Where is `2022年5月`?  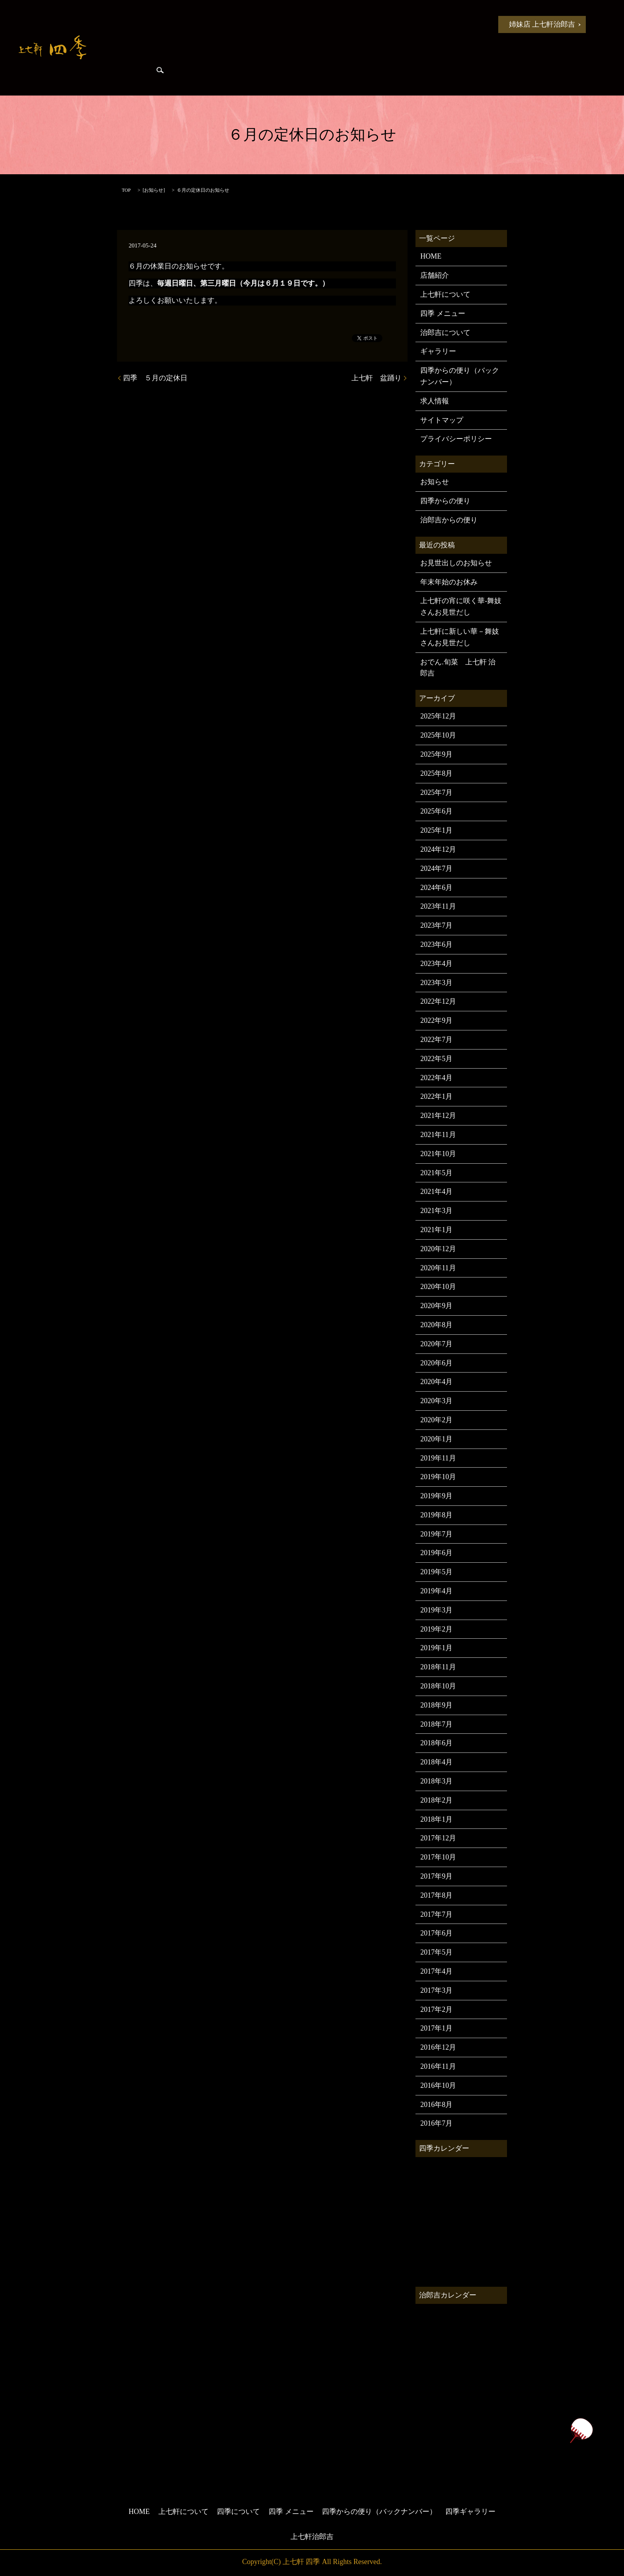
2022年5月 is located at coordinates (436, 1059).